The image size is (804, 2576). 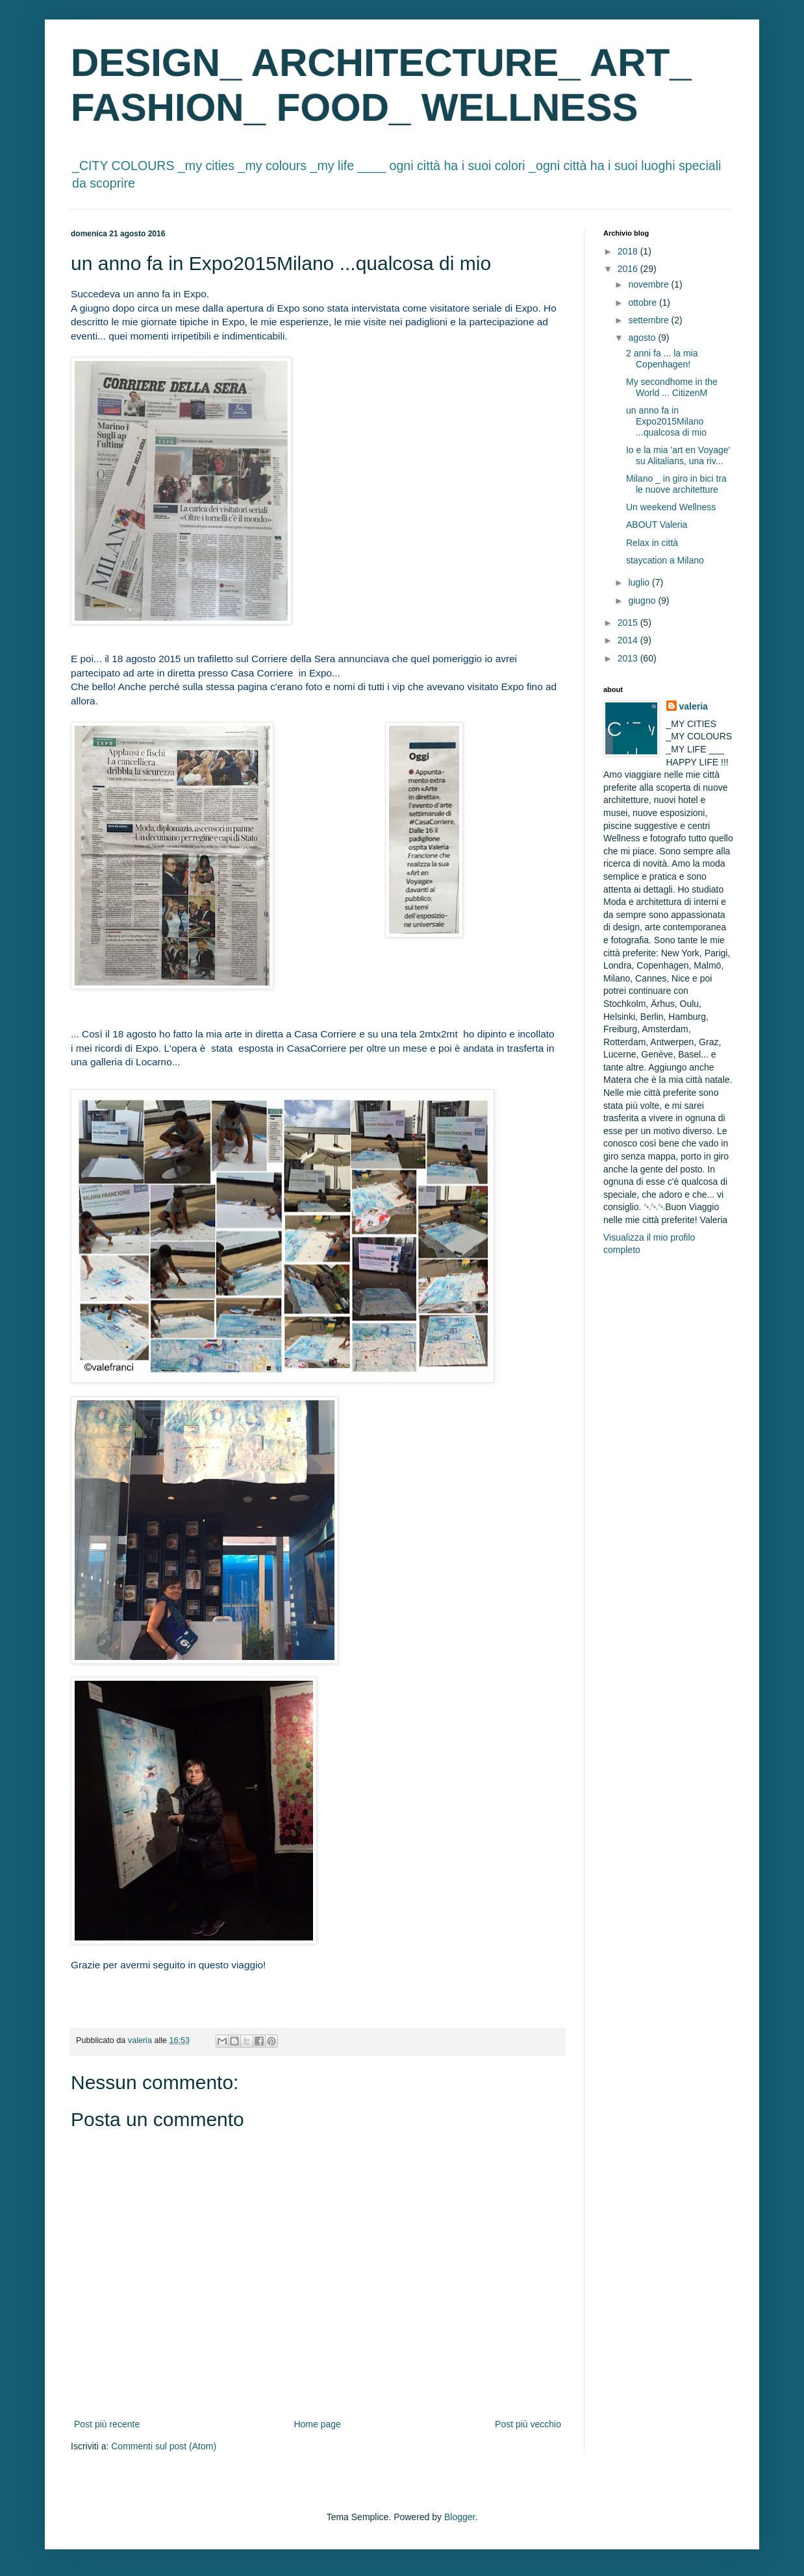 What do you see at coordinates (652, 543) in the screenshot?
I see `Relax in città` at bounding box center [652, 543].